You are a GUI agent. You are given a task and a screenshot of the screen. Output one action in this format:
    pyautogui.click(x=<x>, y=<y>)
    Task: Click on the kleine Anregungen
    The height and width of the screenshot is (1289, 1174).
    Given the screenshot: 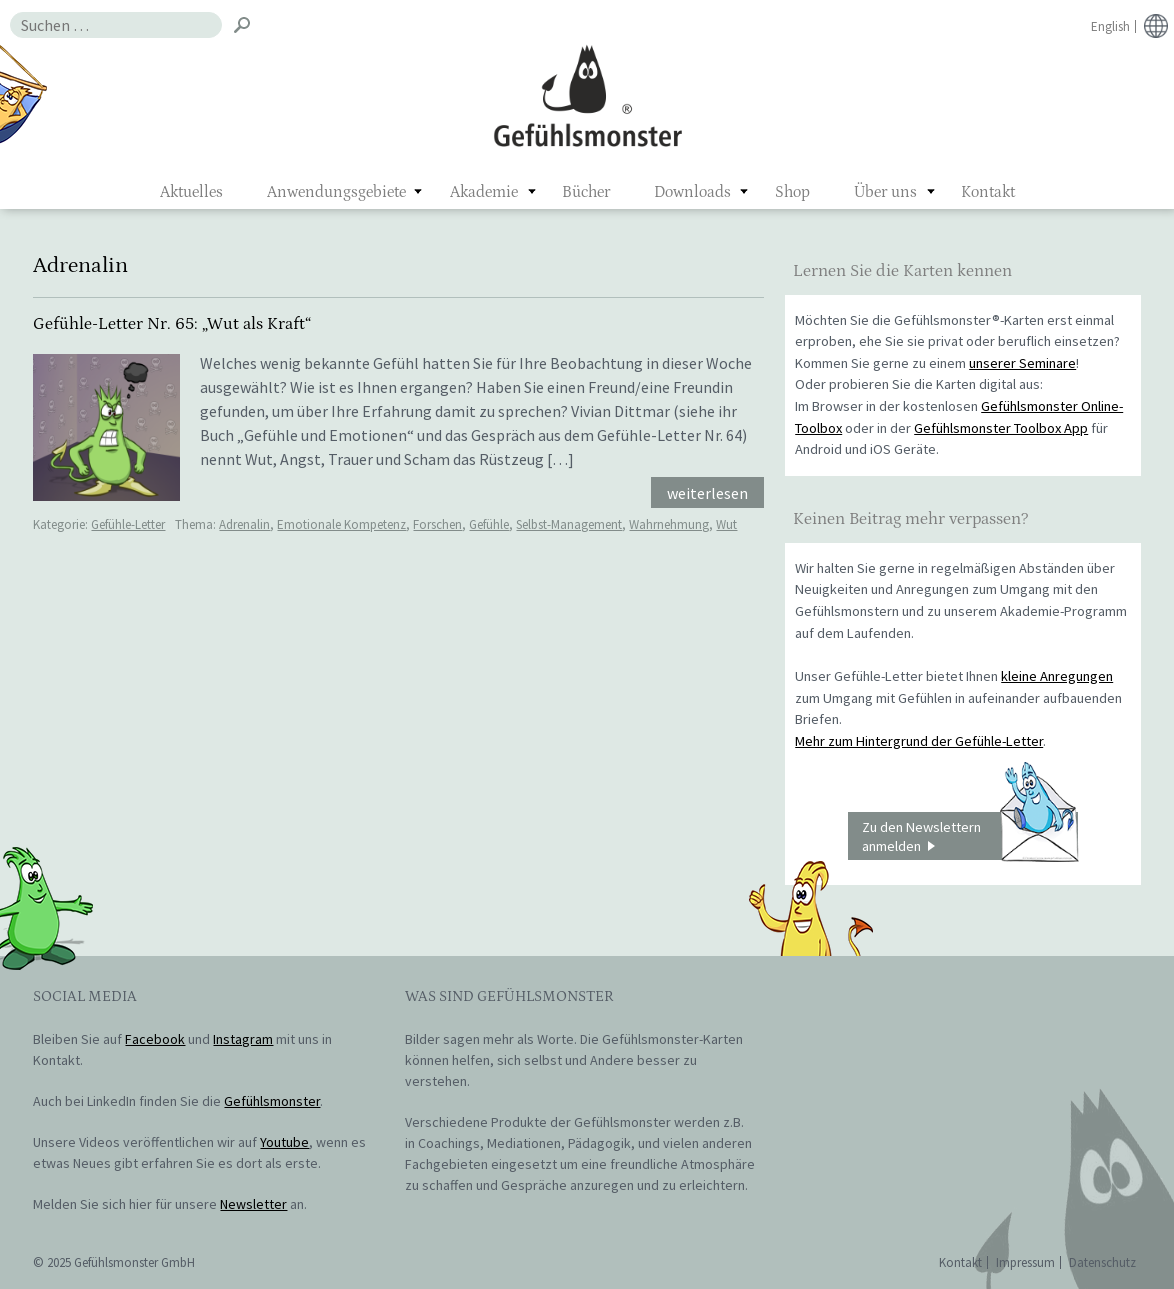 What is the action you would take?
    pyautogui.click(x=1057, y=676)
    